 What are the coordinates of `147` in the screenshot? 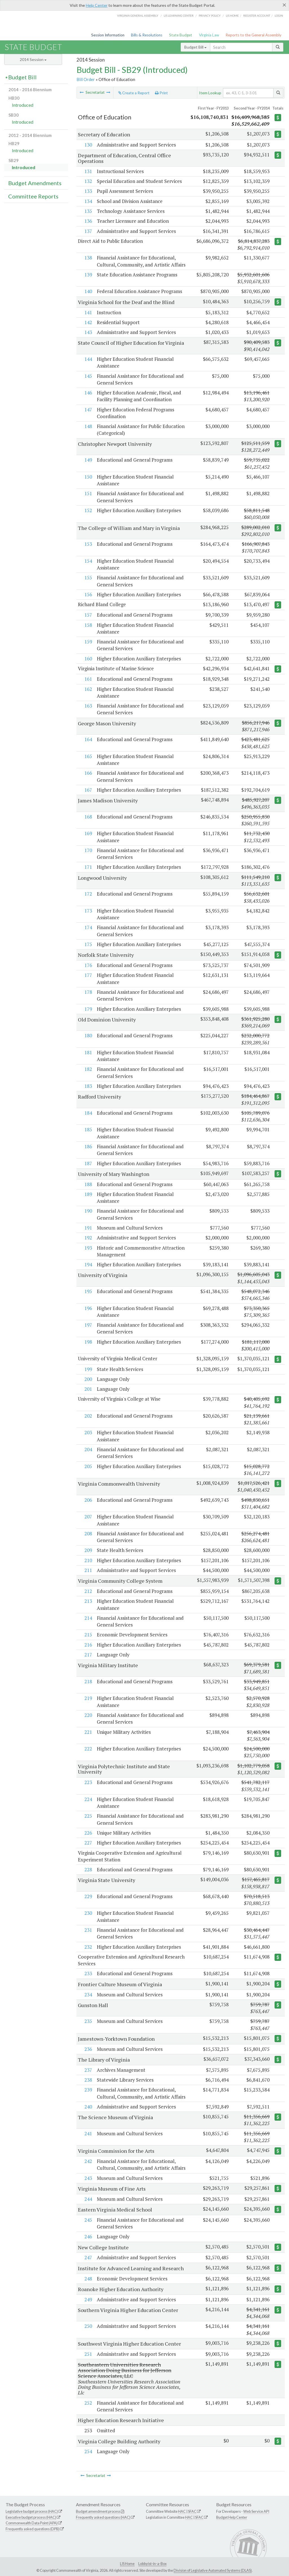 It's located at (88, 409).